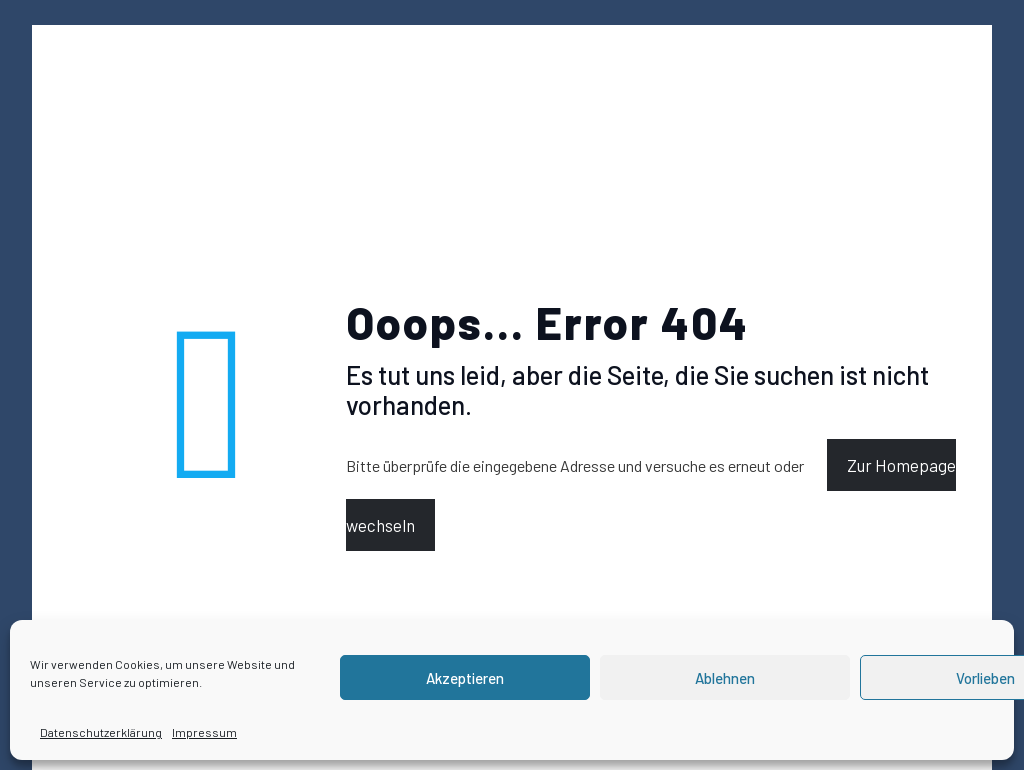 The width and height of the screenshot is (1024, 770). Describe the element at coordinates (204, 732) in the screenshot. I see `Impressum` at that location.